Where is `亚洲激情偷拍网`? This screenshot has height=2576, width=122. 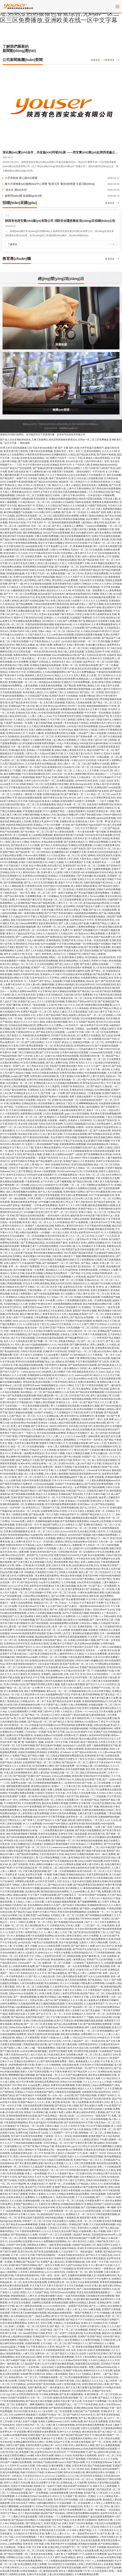
亚洲激情偷拍网 is located at coordinates (31, 2200).